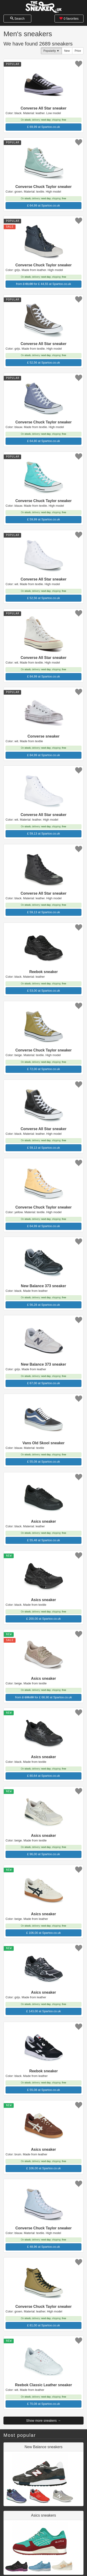 This screenshot has width=87, height=2576. I want to click on £ 55,08 at Spartoo.co.uk, so click(43, 1461).